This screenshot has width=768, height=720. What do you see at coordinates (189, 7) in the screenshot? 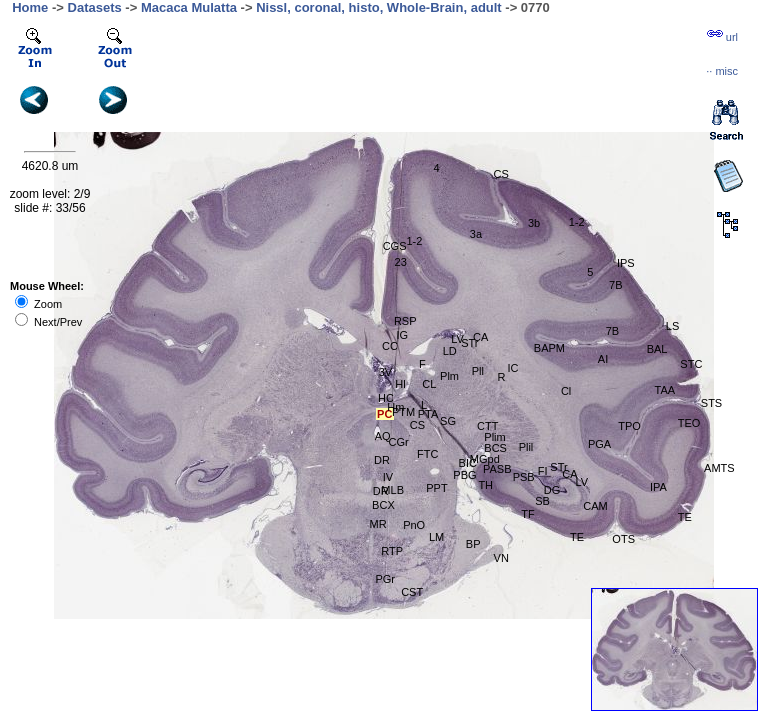
I see `Macaca Mulatta` at bounding box center [189, 7].